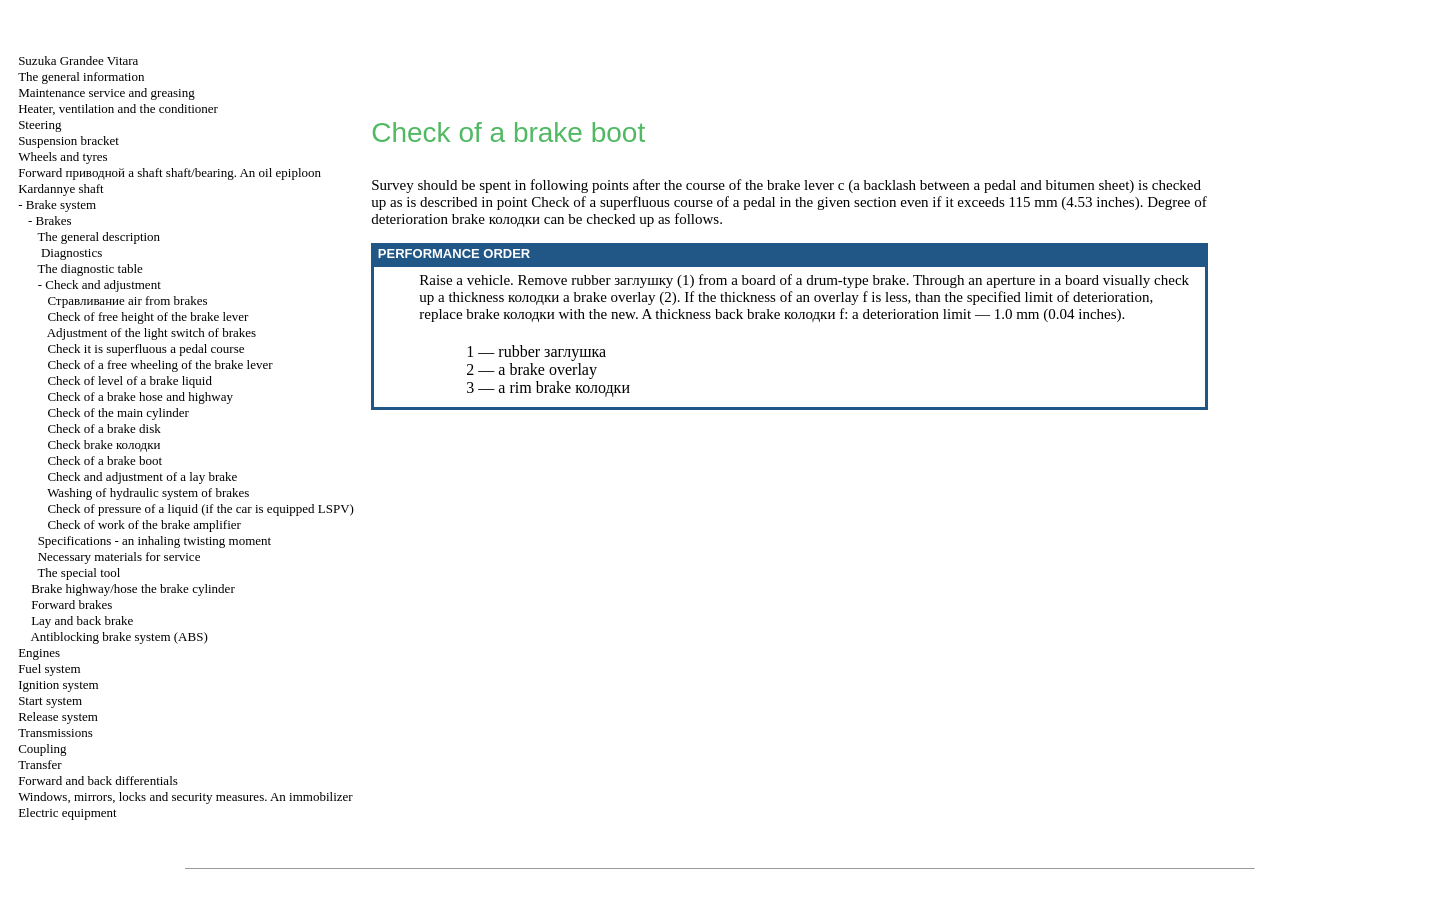 The width and height of the screenshot is (1440, 901). What do you see at coordinates (58, 716) in the screenshot?
I see `Release system` at bounding box center [58, 716].